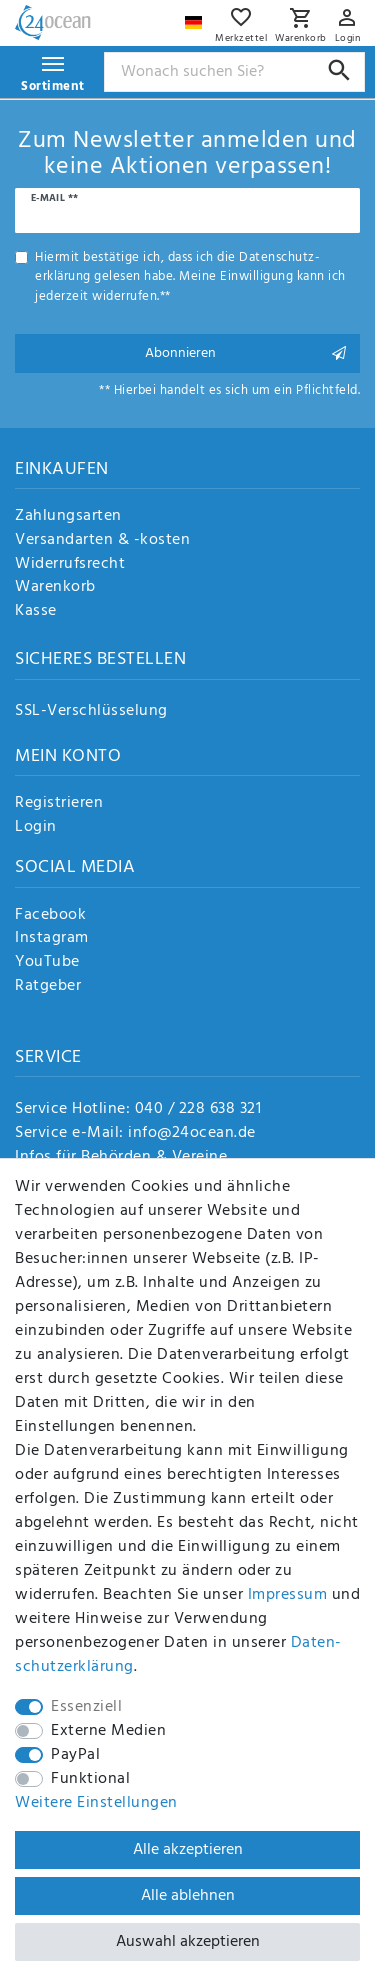 This screenshot has width=375, height=1985. I want to click on Abonnieren, so click(245, 353).